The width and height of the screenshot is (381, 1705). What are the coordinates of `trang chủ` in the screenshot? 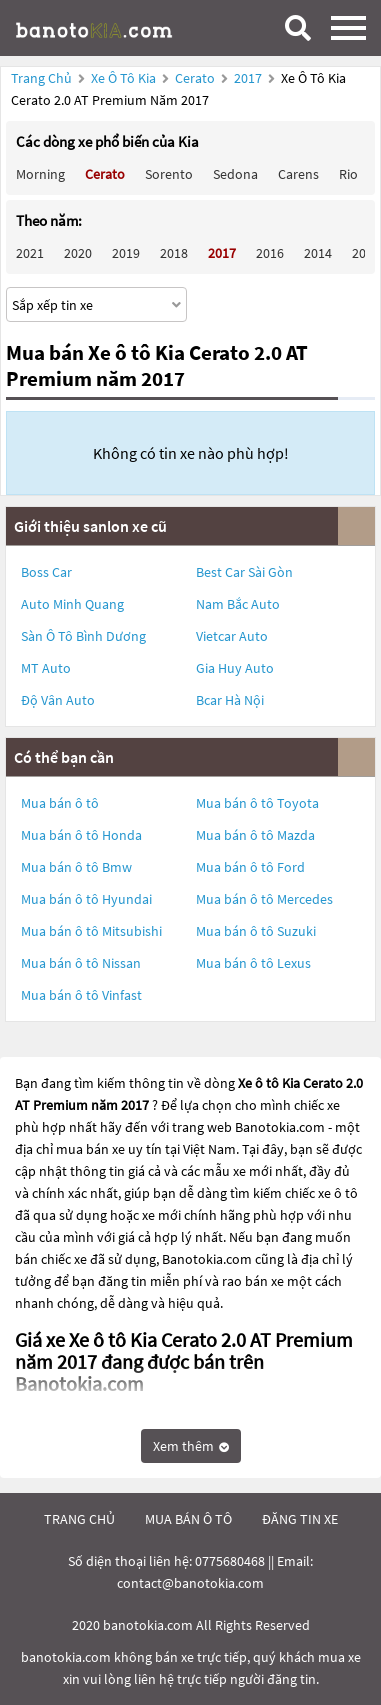 It's located at (79, 1519).